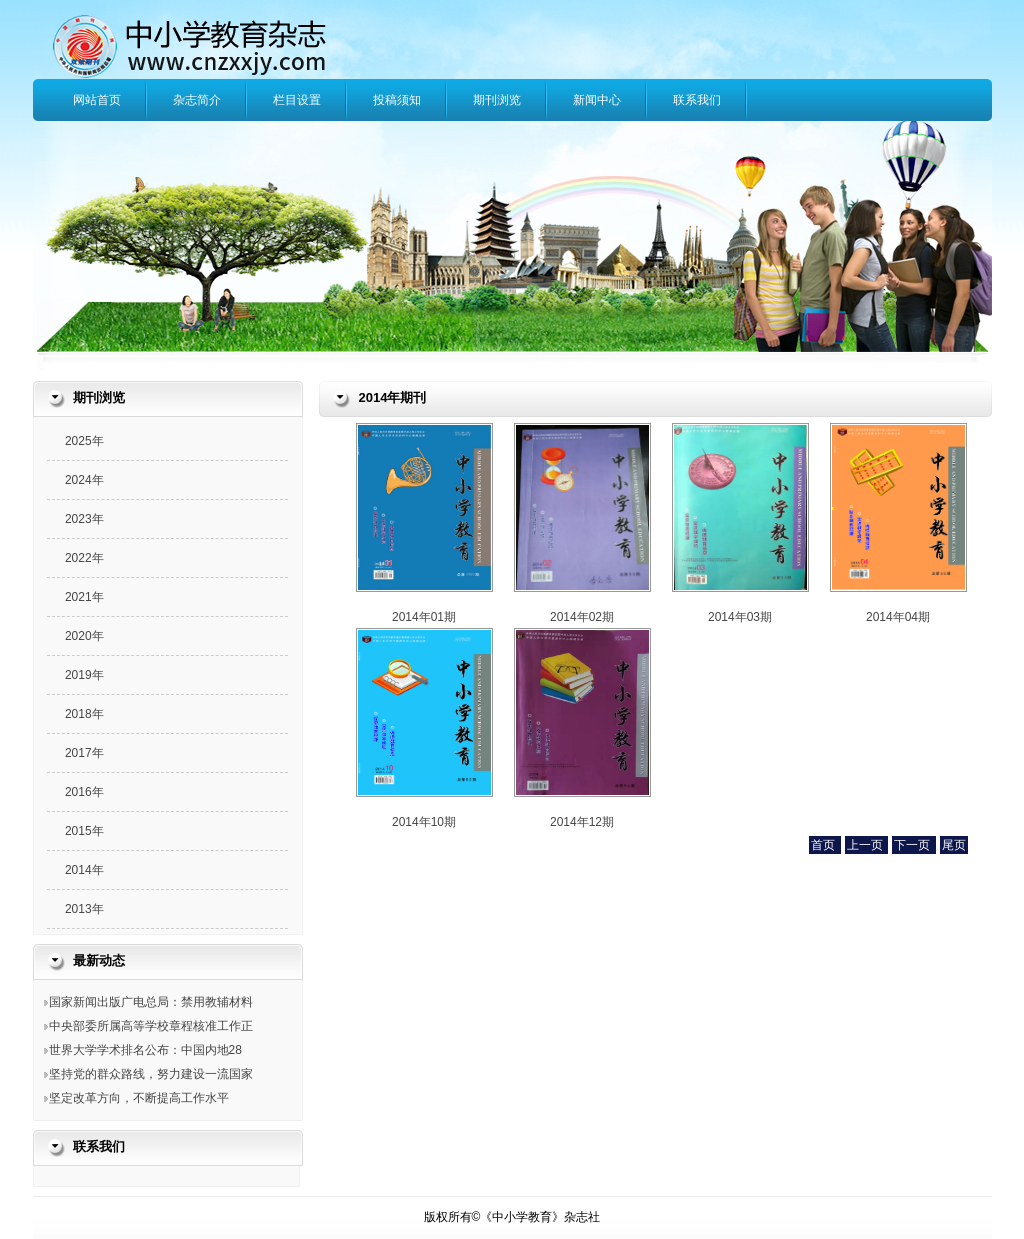 This screenshot has width=1024, height=1239. I want to click on 2025年, so click(84, 441).